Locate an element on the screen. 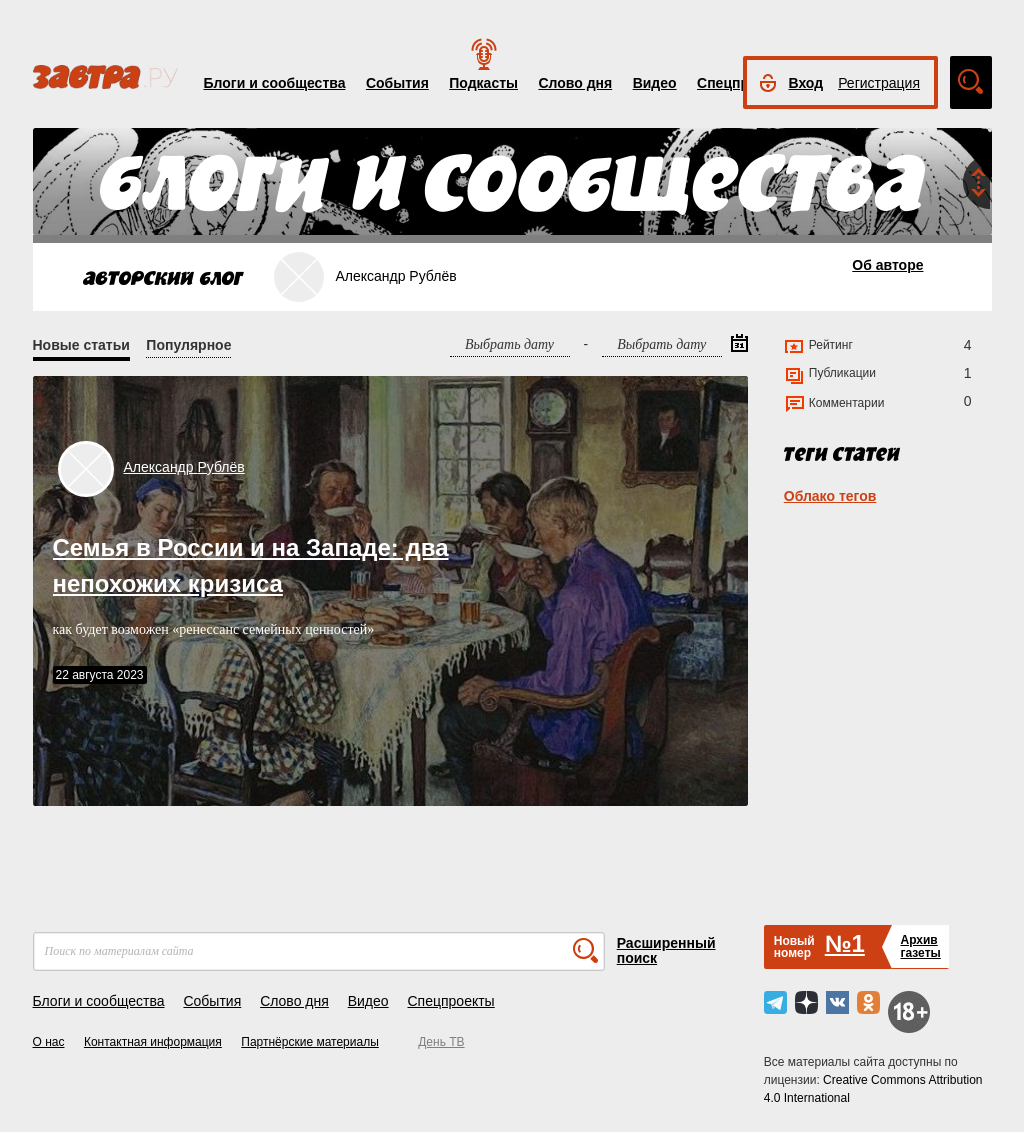  Облако тегов is located at coordinates (830, 496).